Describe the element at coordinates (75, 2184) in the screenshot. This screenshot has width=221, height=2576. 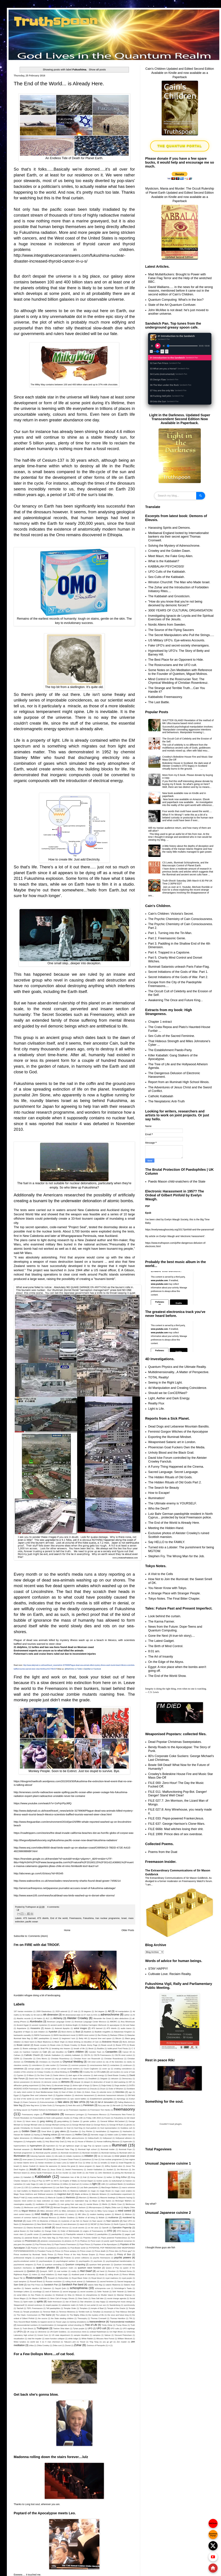
I see `lewd act` at that location.